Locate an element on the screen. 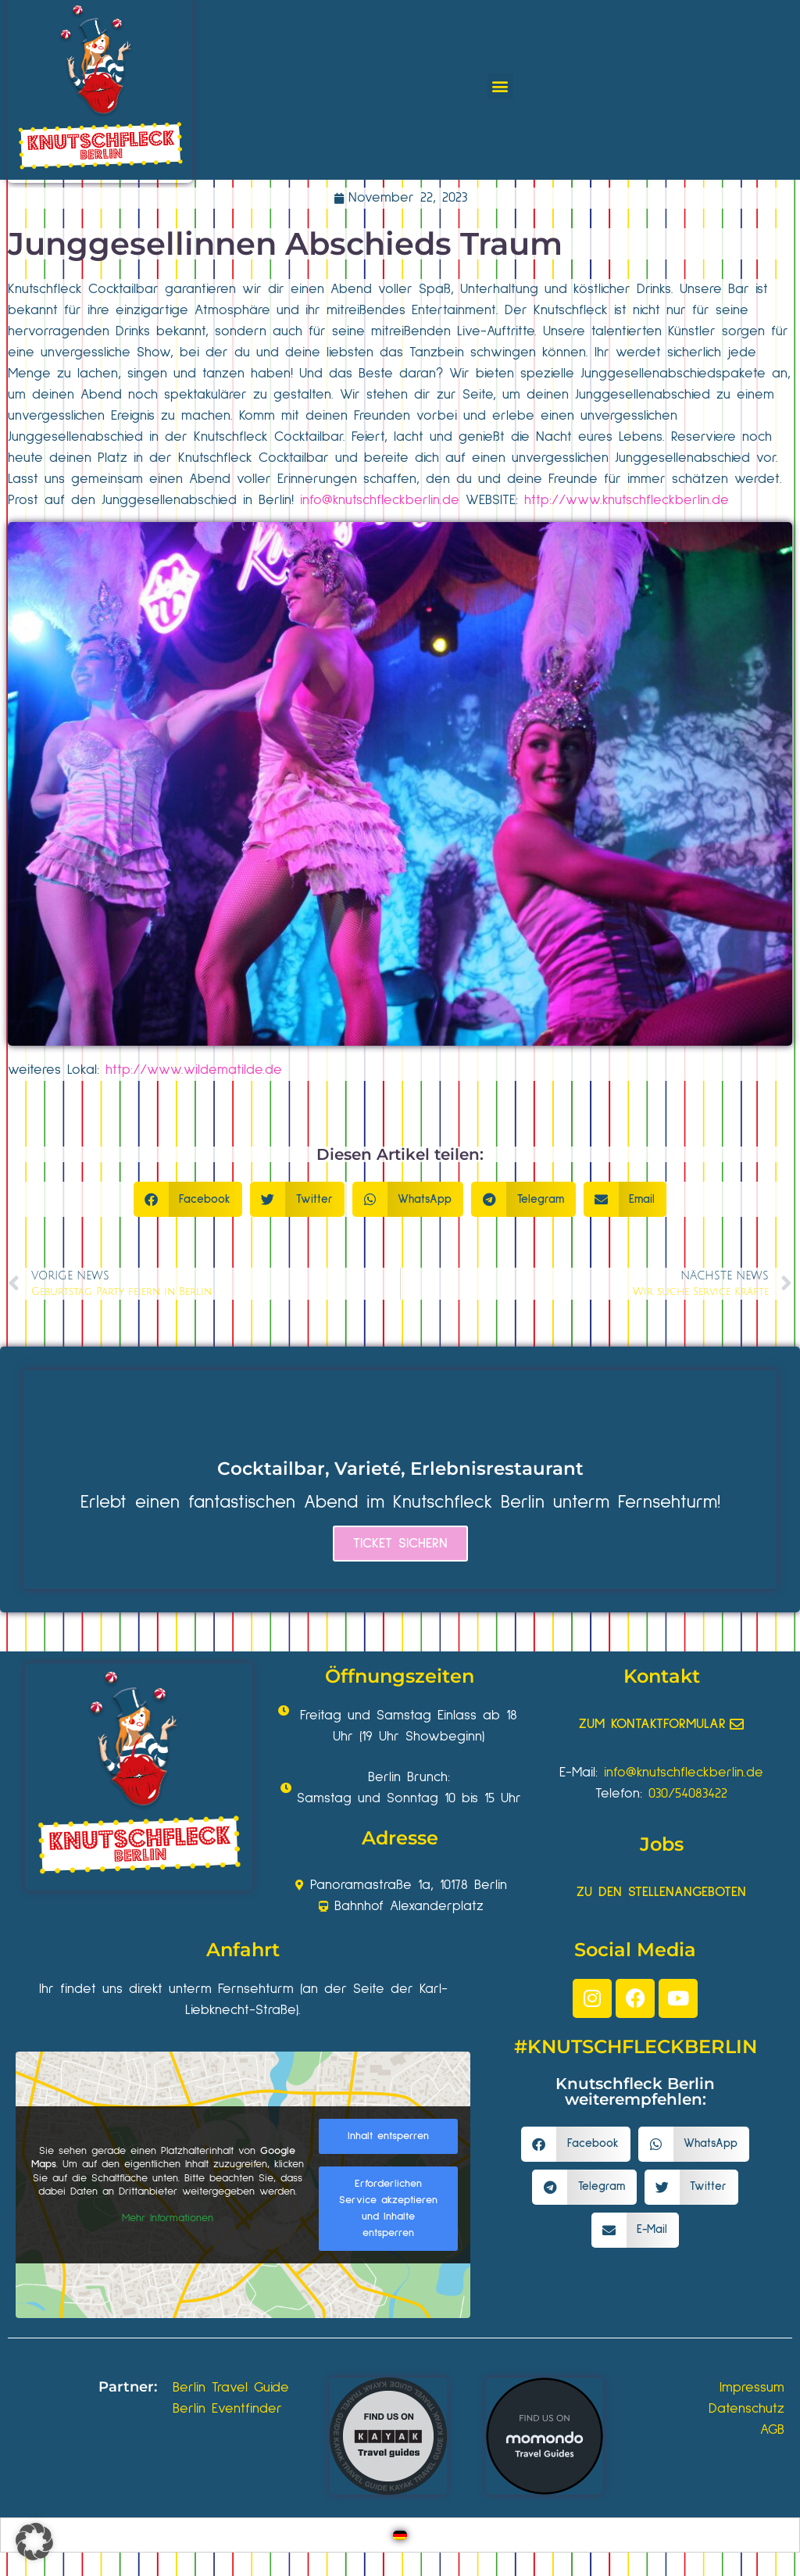 This screenshot has height=2576, width=800. Erforderlichen Service akzeptieren und Inhalte entsperren [button] is located at coordinates (388, 2208).